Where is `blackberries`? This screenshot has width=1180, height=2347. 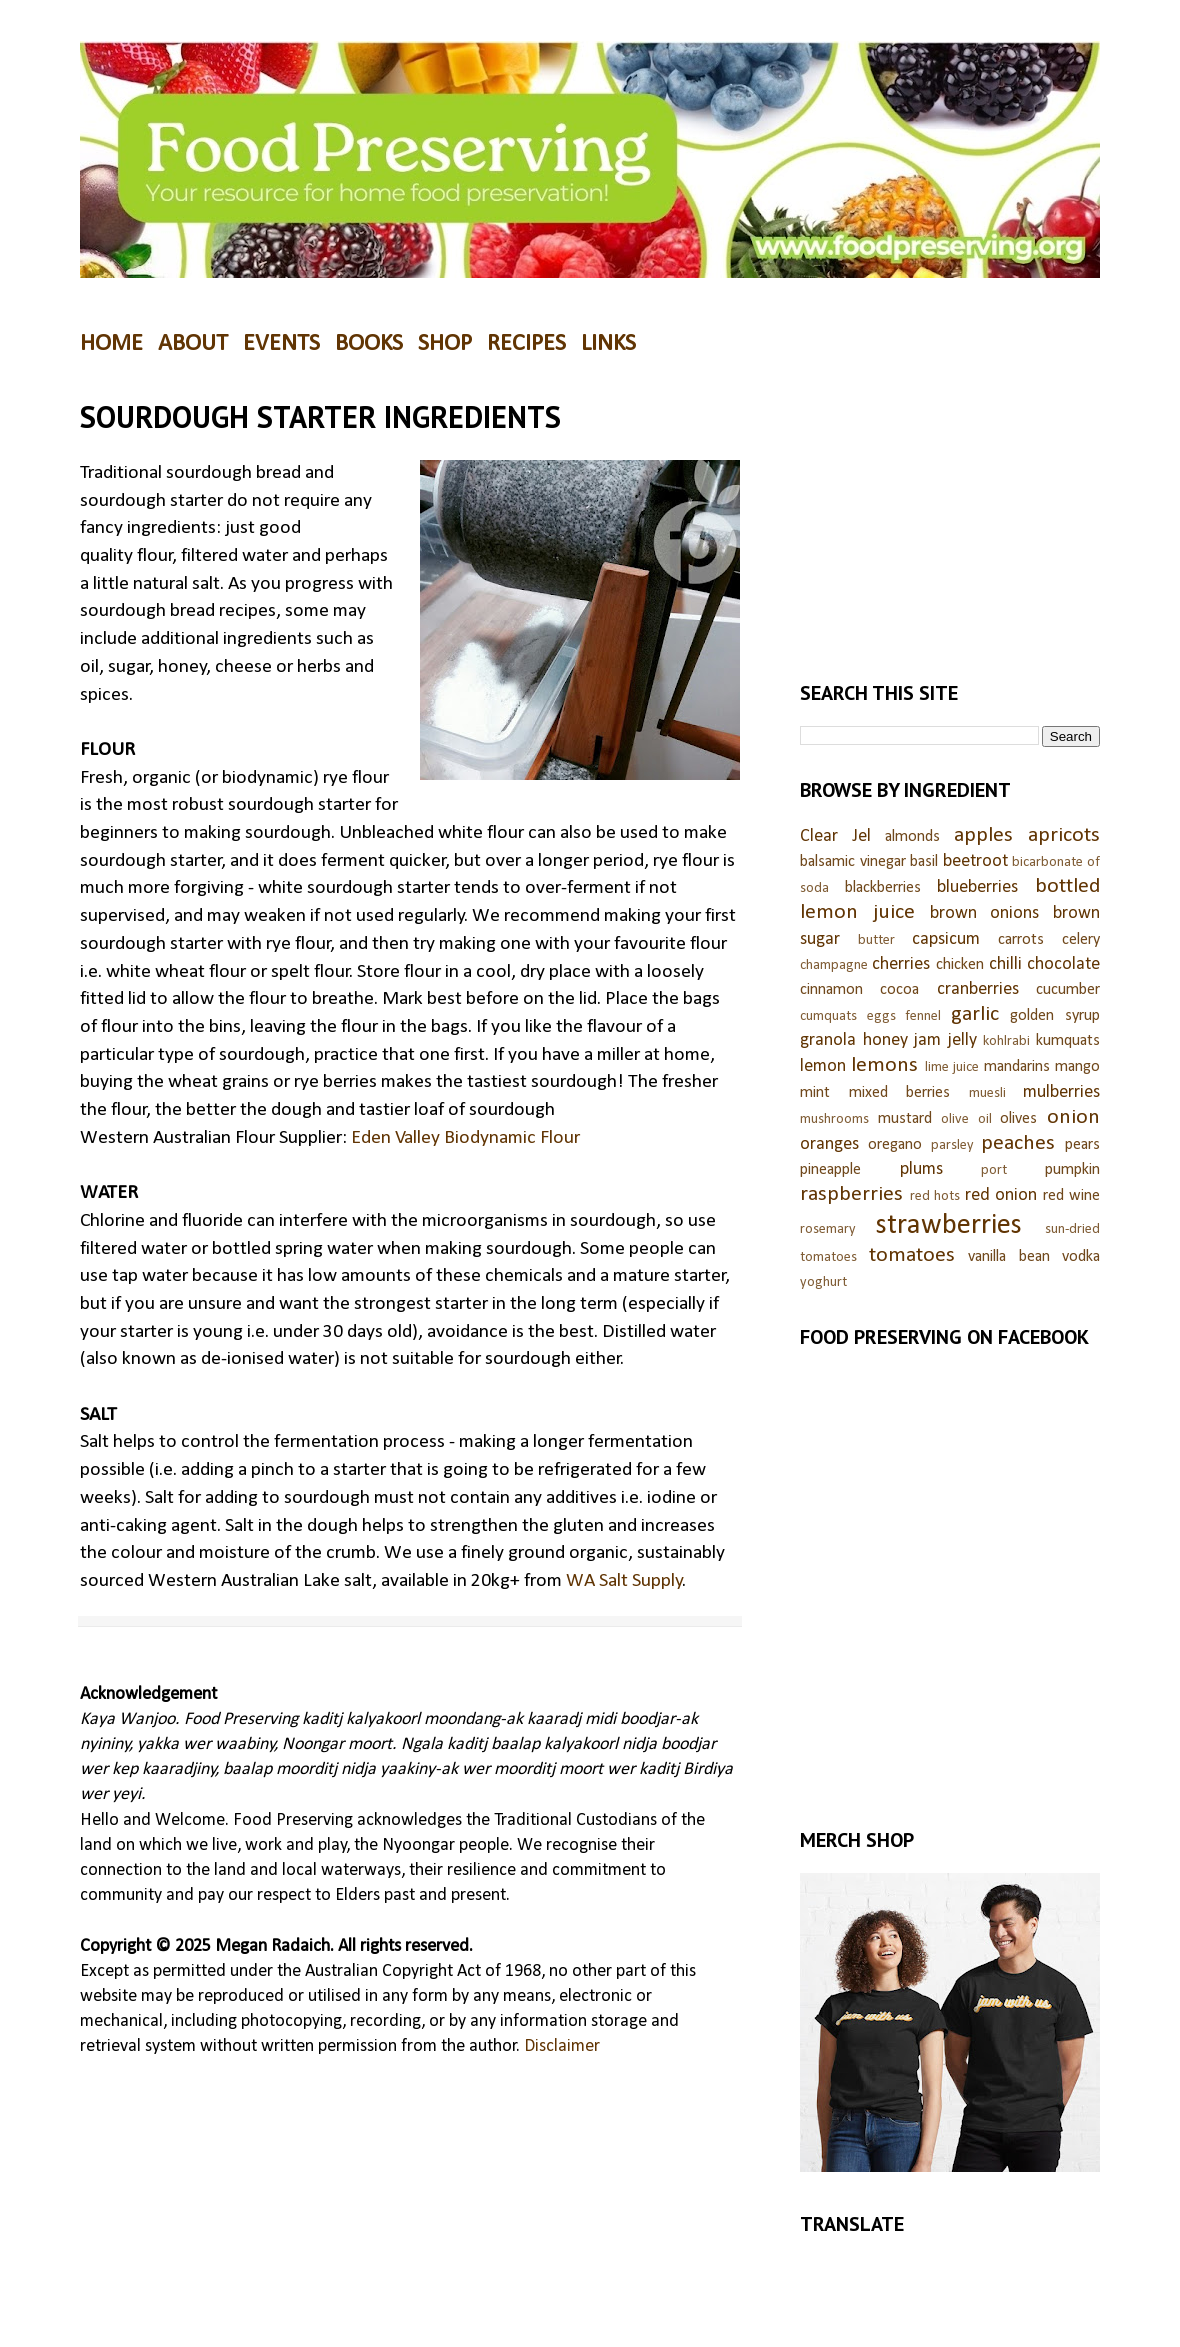
blackberries is located at coordinates (883, 888).